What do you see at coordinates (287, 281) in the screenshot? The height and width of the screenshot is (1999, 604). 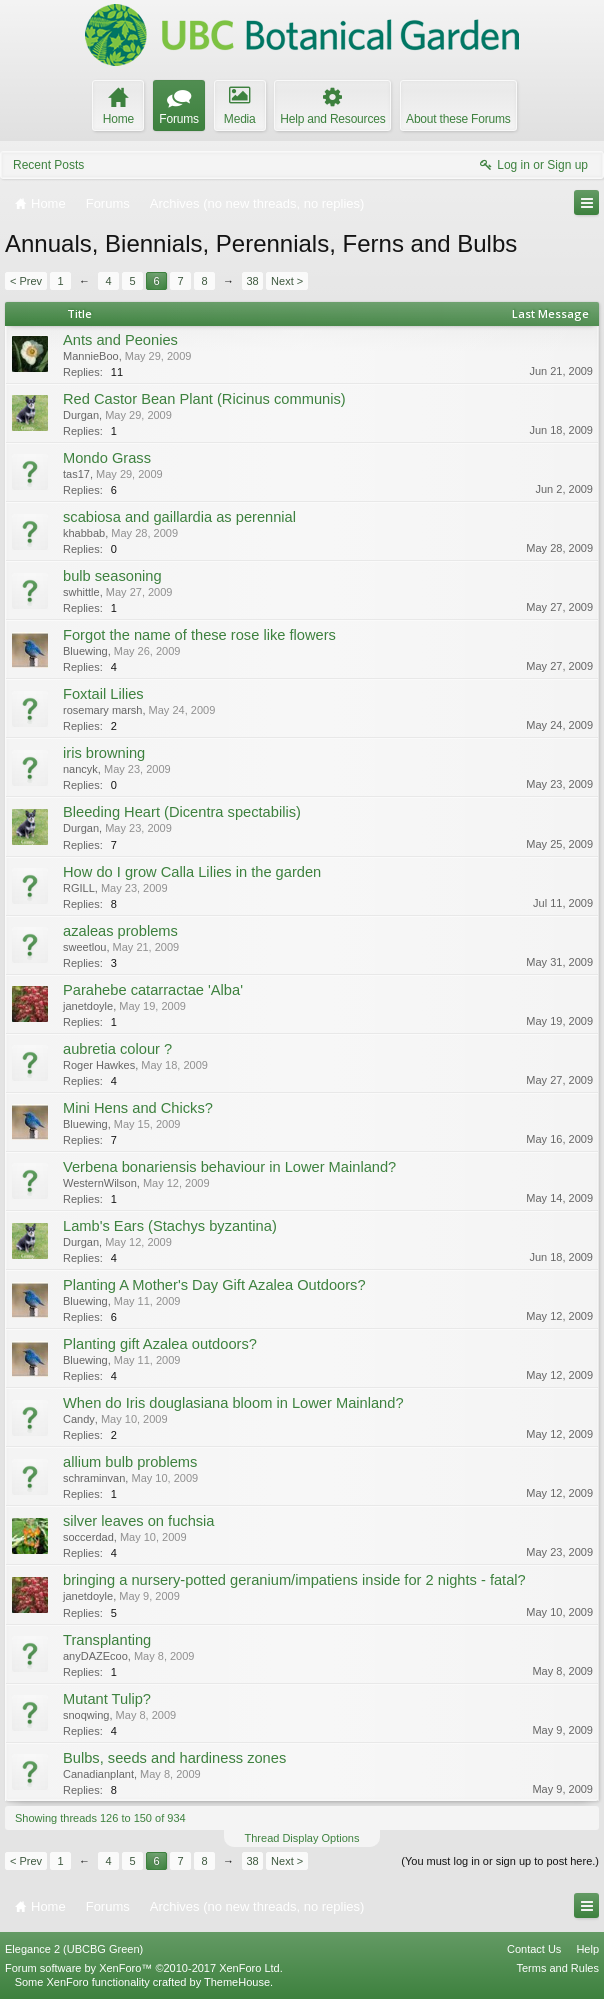 I see `Next >` at bounding box center [287, 281].